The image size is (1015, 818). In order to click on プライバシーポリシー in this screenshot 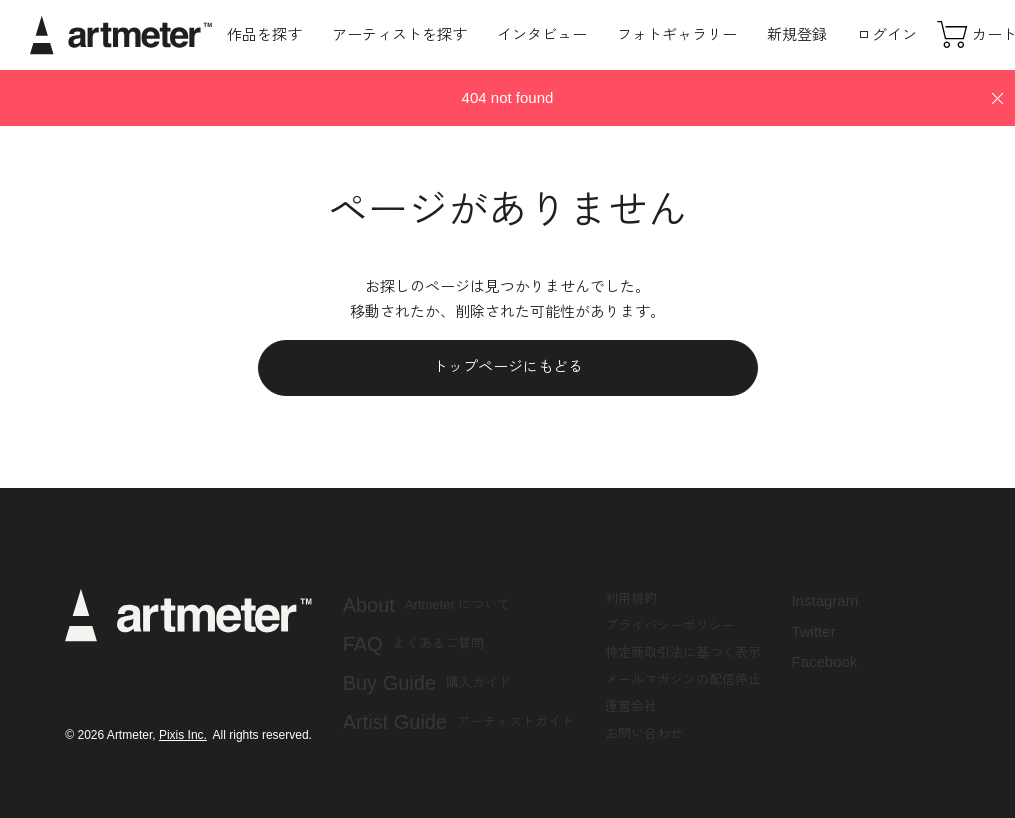, I will do `click(670, 625)`.